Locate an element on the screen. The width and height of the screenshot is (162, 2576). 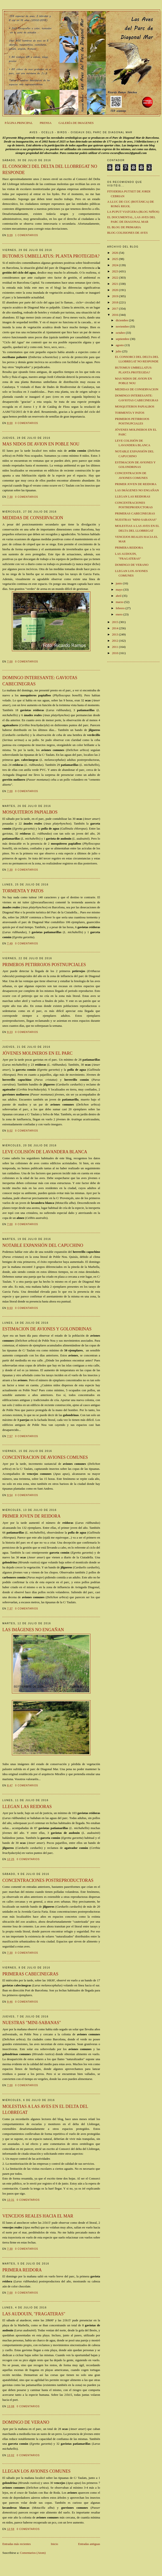
mayo is located at coordinates (119, 589).